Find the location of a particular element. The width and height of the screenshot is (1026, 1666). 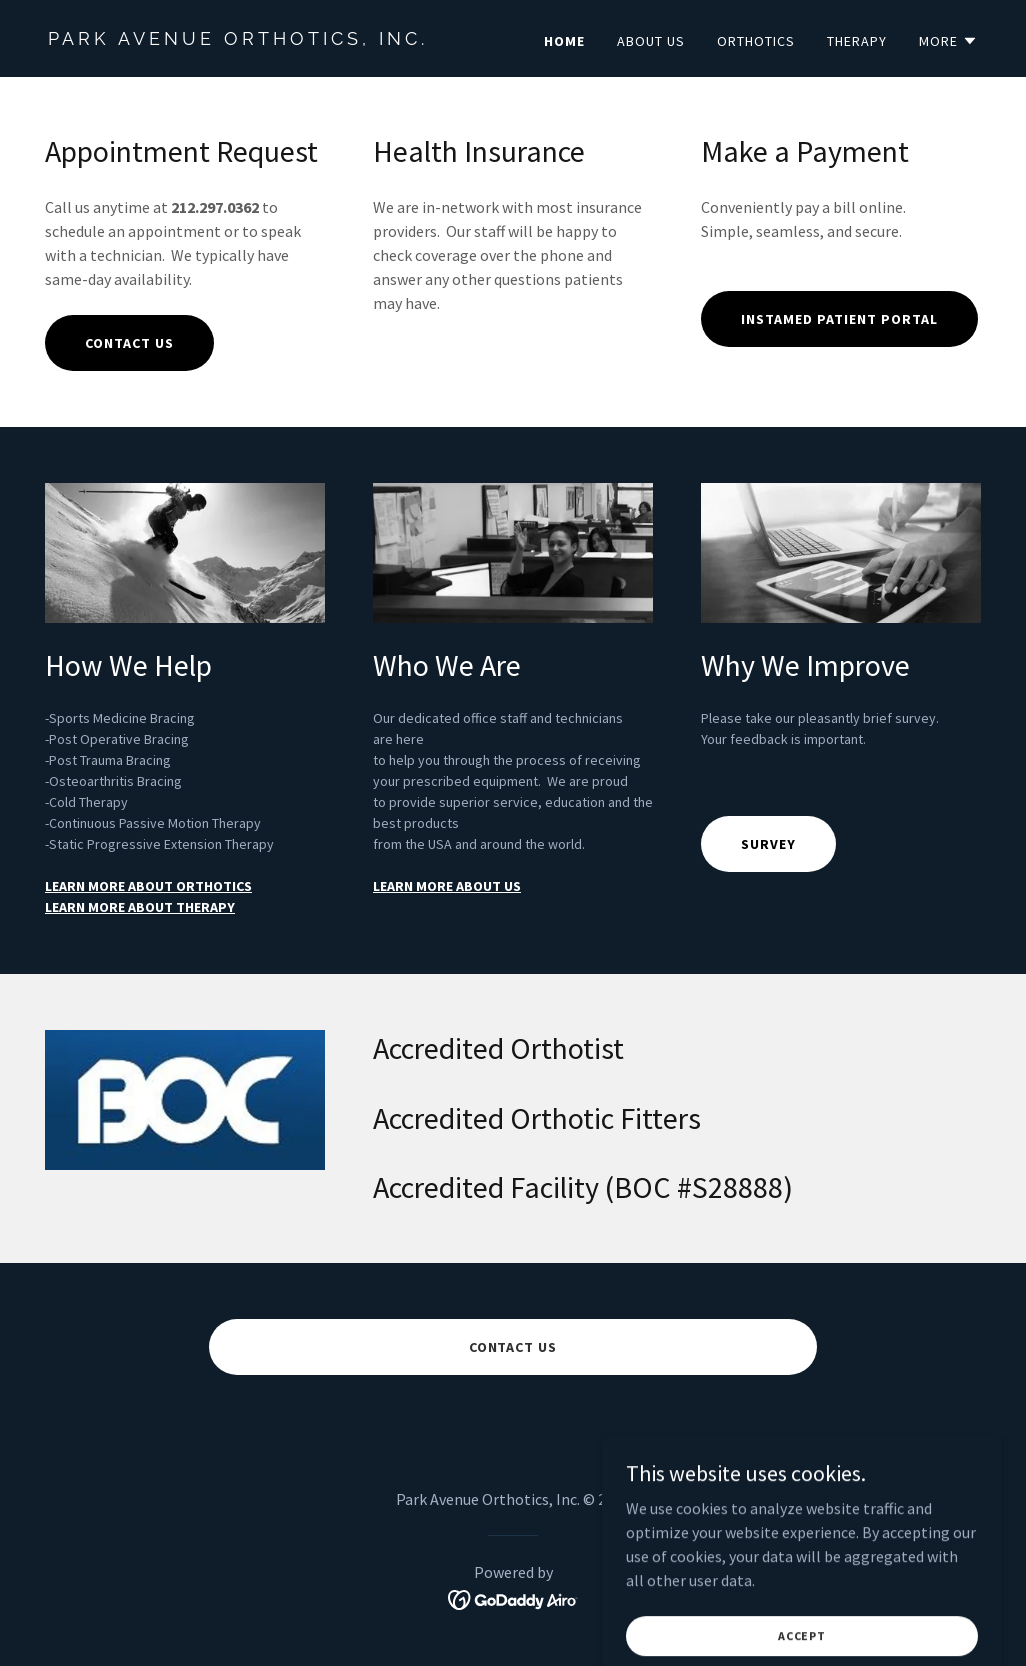

Home [link] is located at coordinates (564, 41).